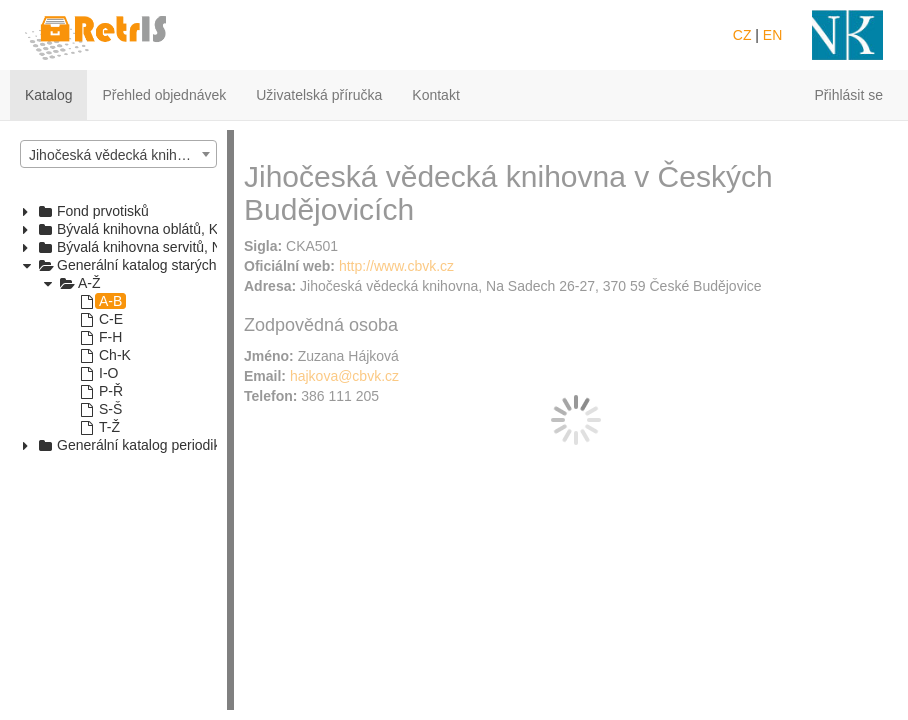 The width and height of the screenshot is (908, 720). Describe the element at coordinates (164, 95) in the screenshot. I see `Přehled objednávek` at that location.